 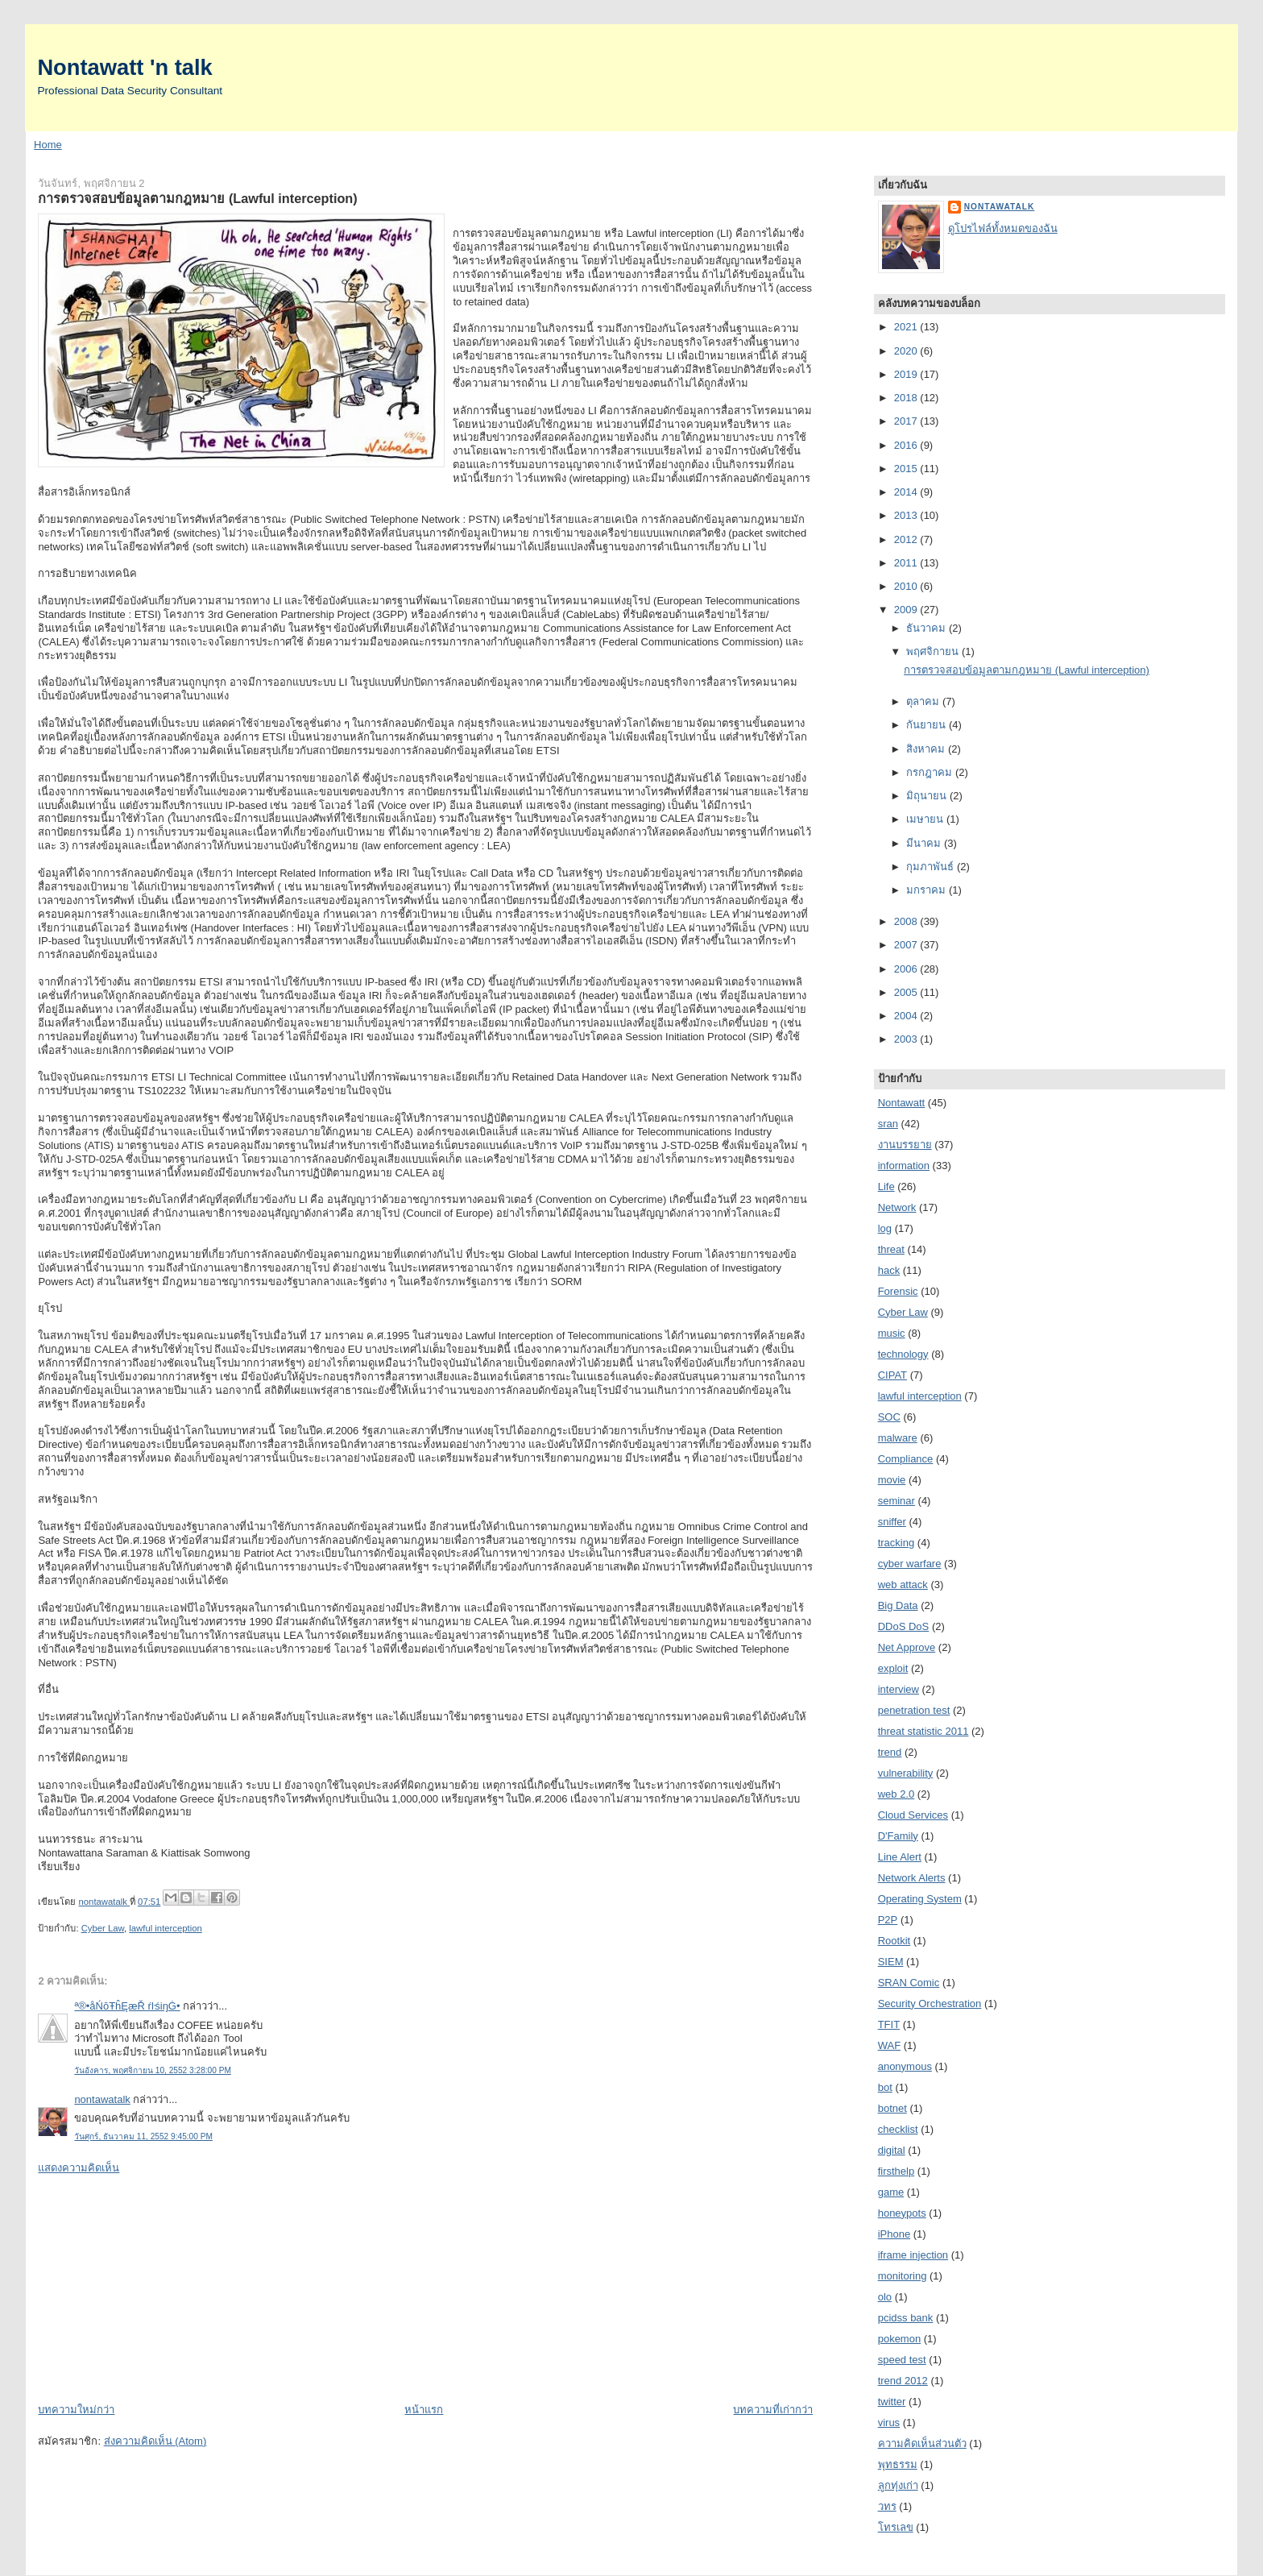 I want to click on Security Orchestration, so click(x=930, y=2003).